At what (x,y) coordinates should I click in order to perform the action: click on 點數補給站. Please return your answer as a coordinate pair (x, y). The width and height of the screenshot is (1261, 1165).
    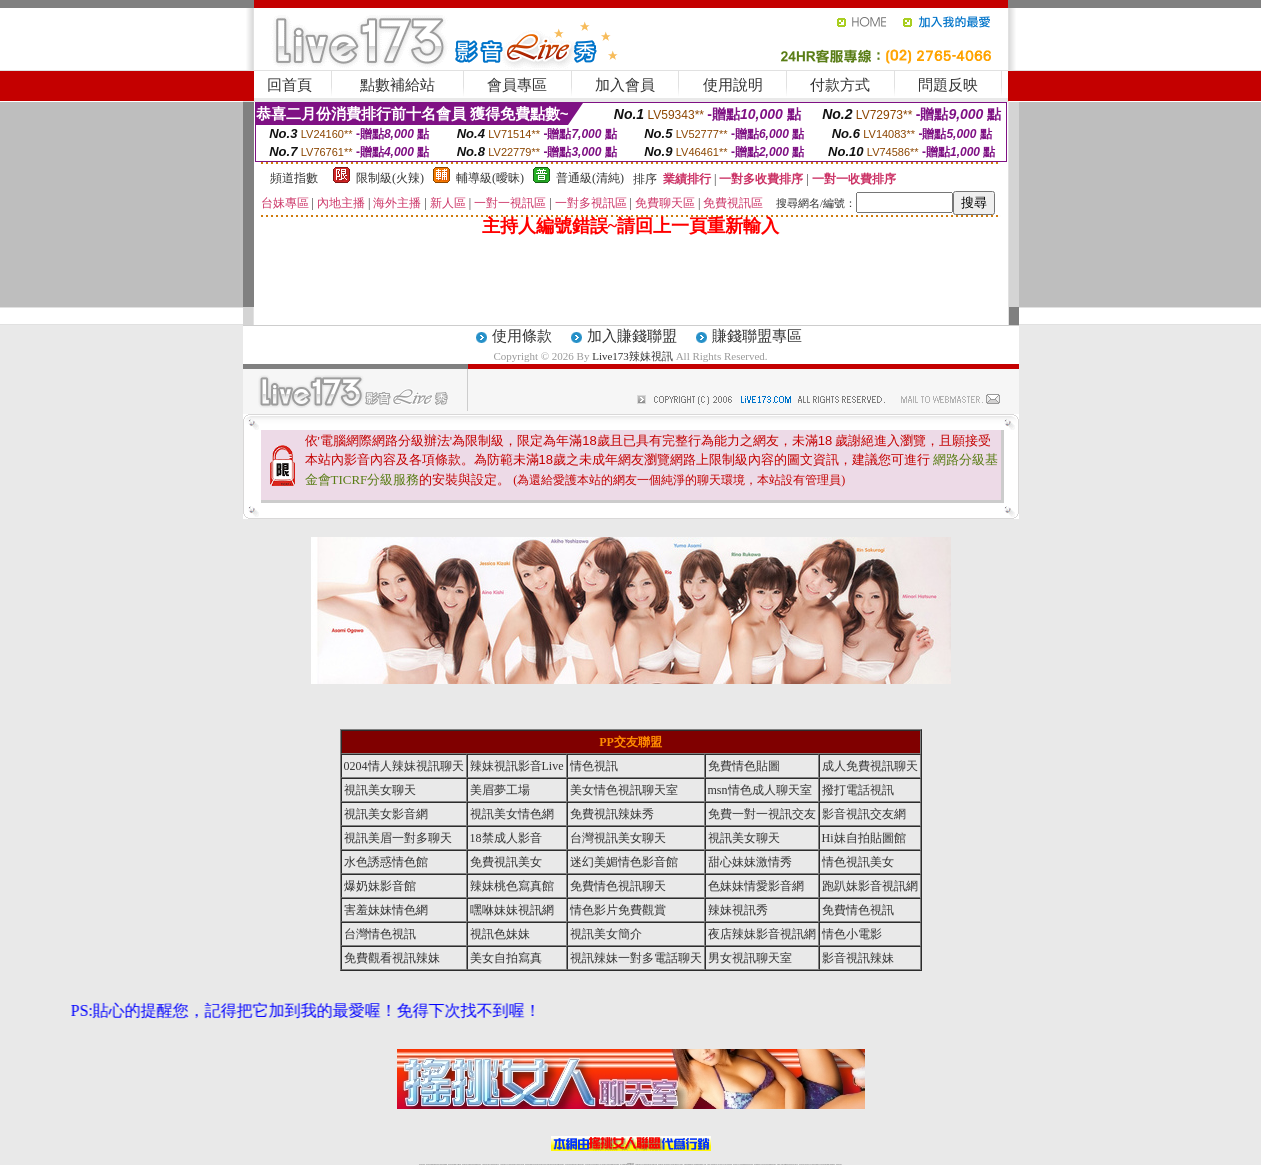
    Looking at the image, I should click on (397, 85).